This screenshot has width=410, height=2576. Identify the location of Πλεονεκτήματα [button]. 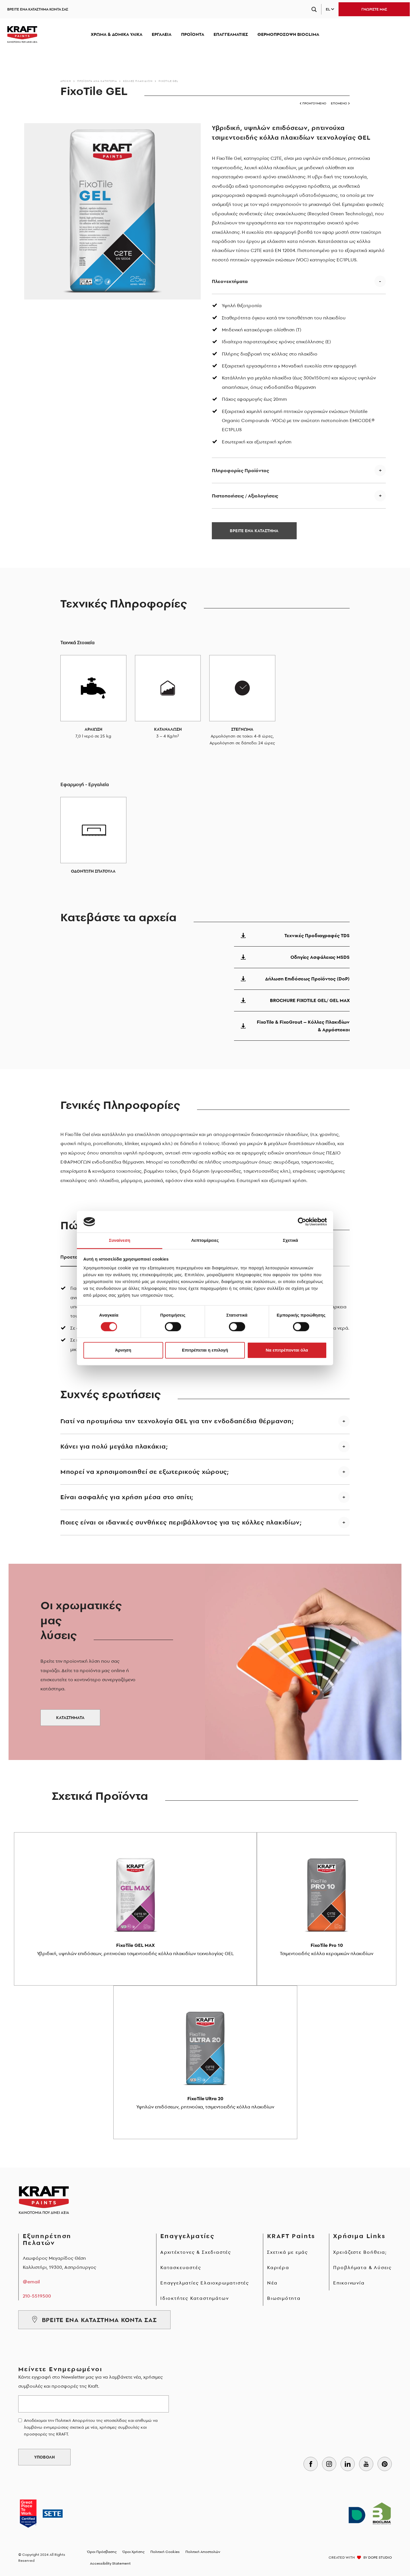
(230, 281).